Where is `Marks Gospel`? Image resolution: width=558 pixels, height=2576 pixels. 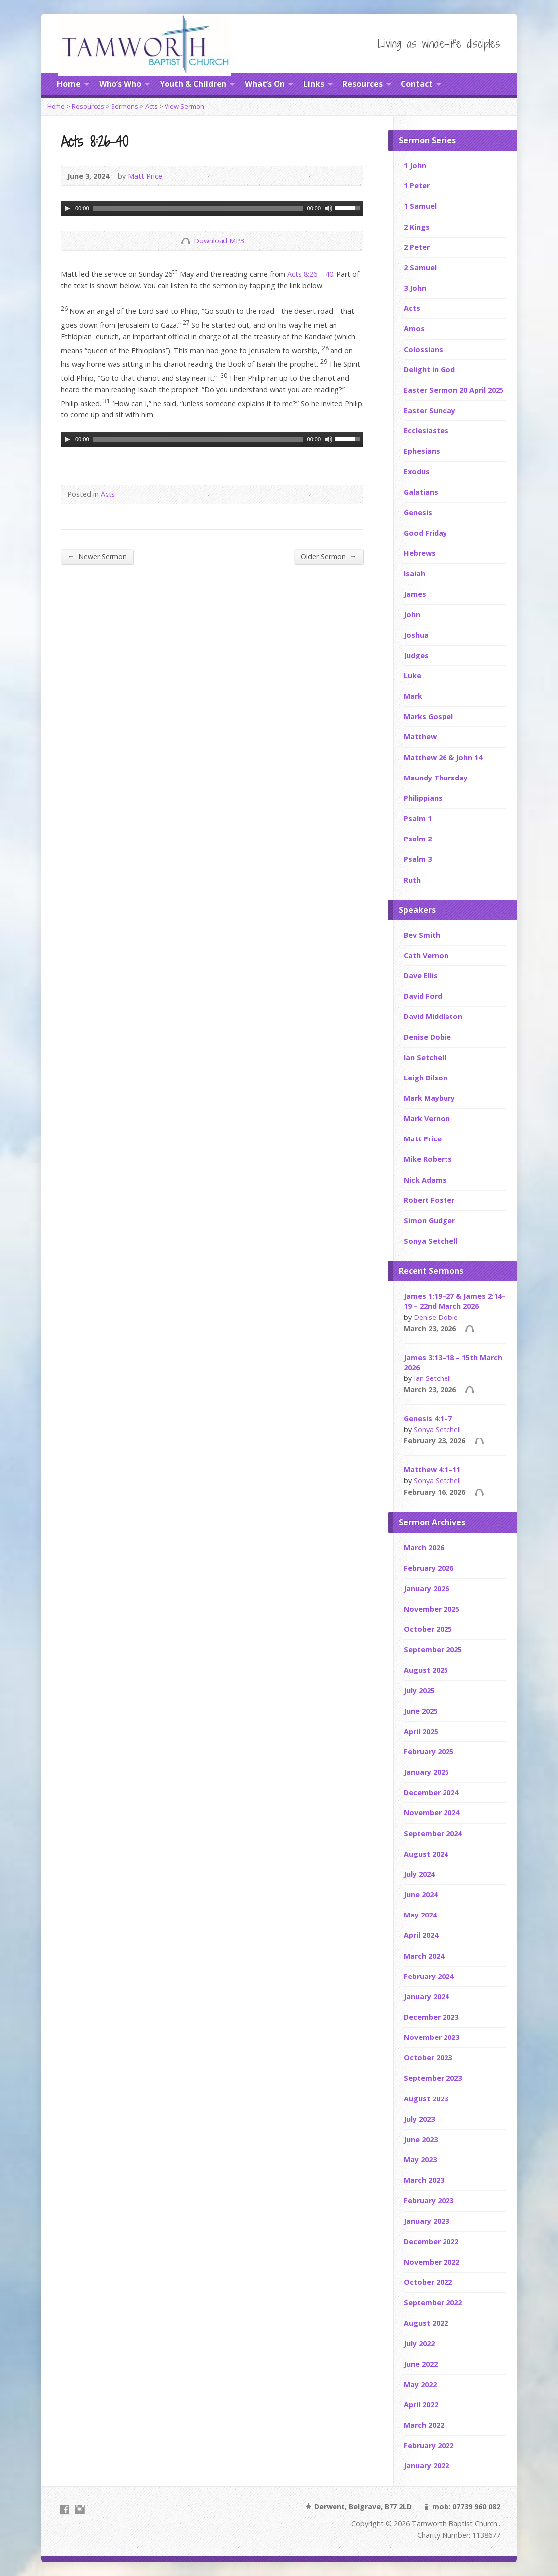 Marks Gospel is located at coordinates (428, 716).